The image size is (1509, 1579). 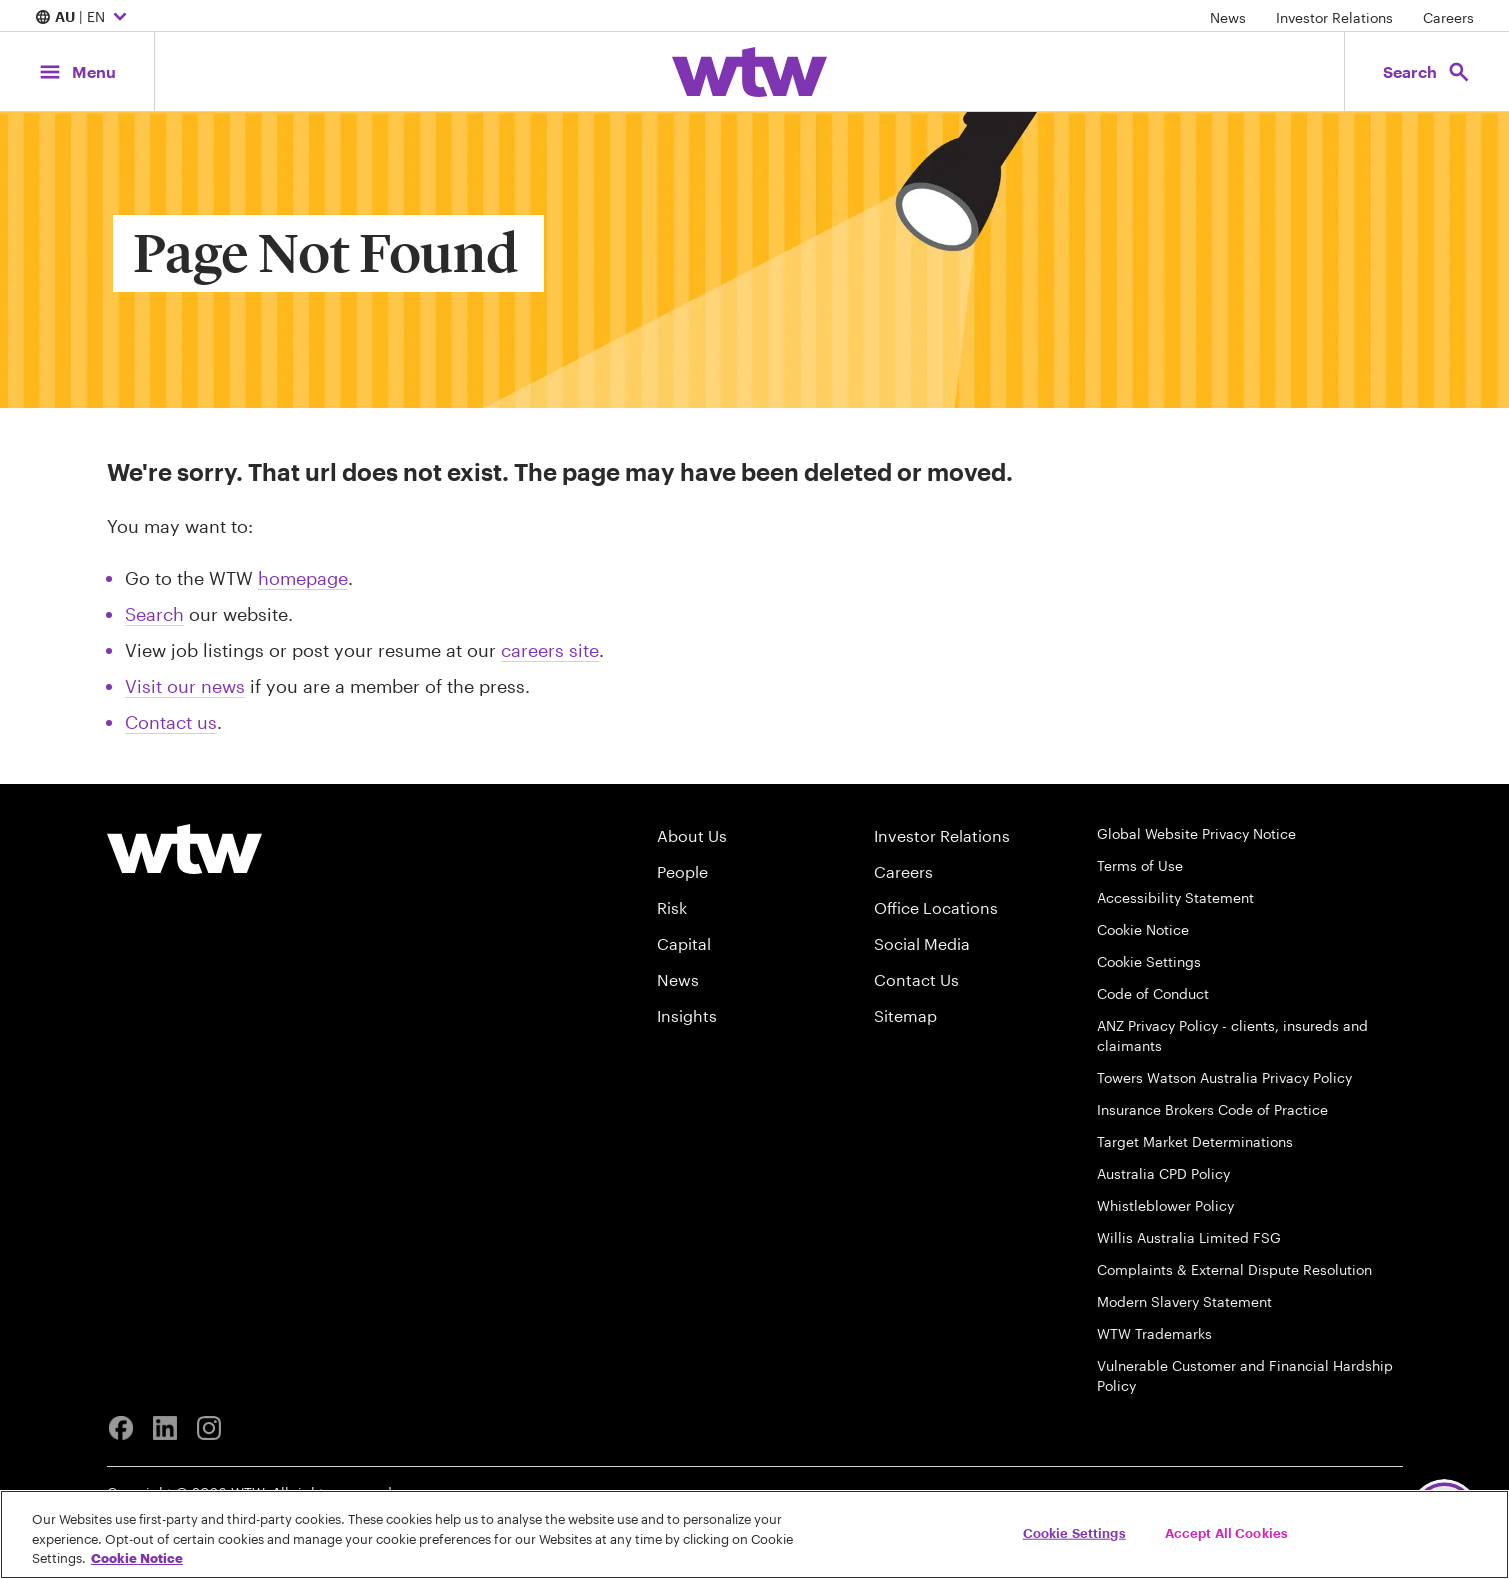 I want to click on [Instagram], so click(x=209, y=1428).